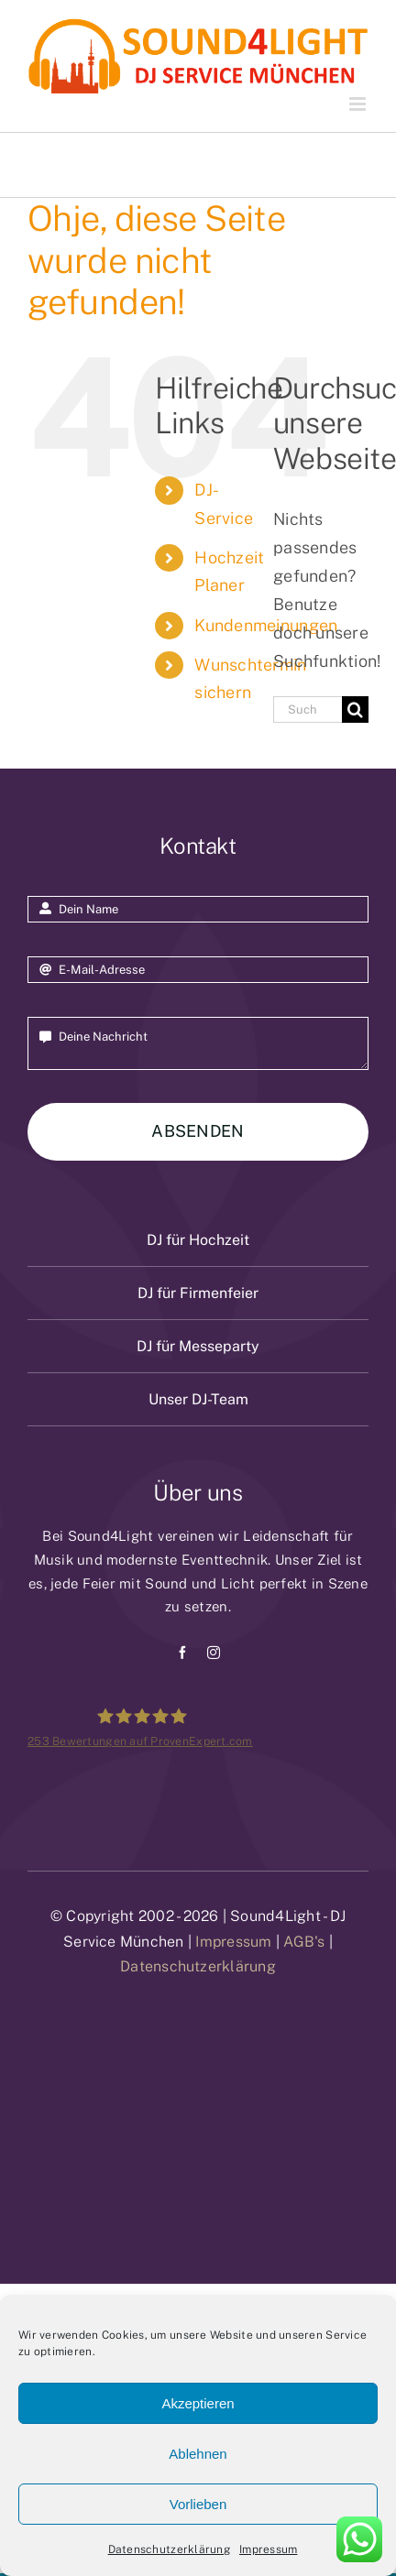 This screenshot has height=2576, width=396. What do you see at coordinates (169, 2549) in the screenshot?
I see `Datenschutzerklärung` at bounding box center [169, 2549].